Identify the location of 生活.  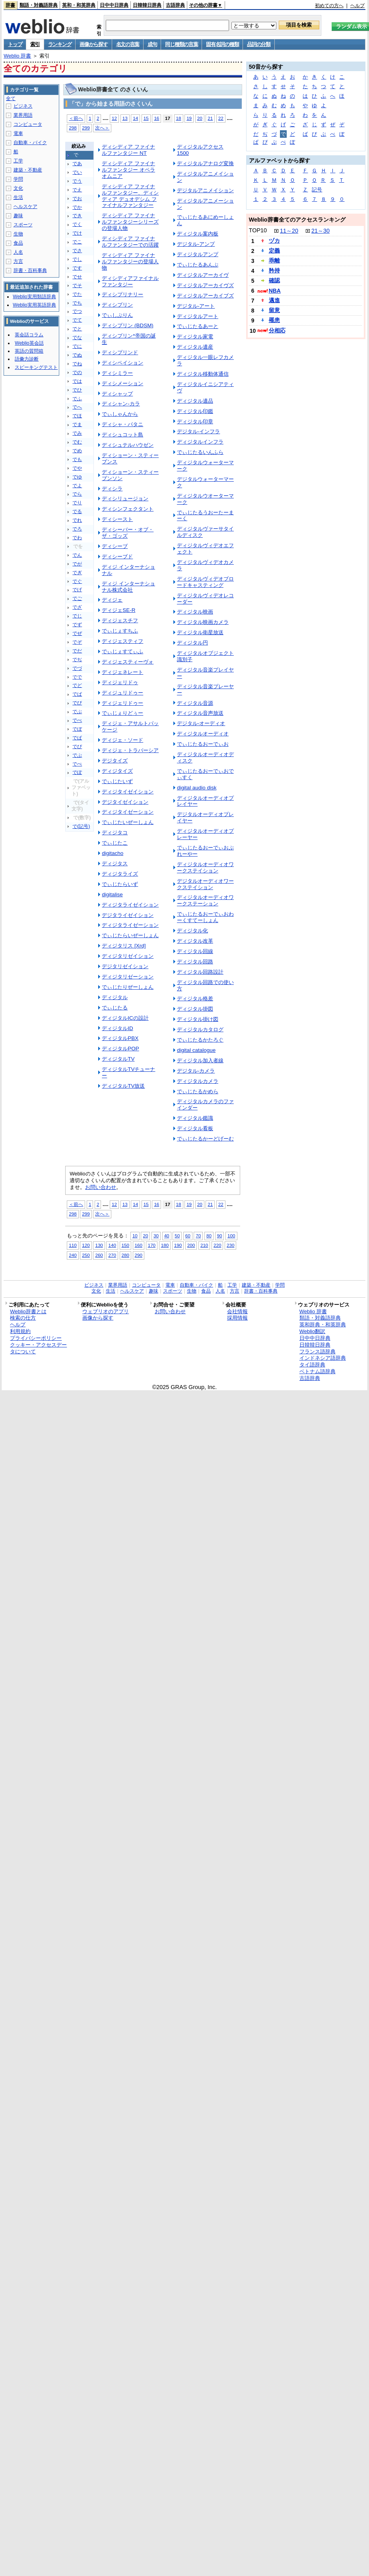
(18, 197).